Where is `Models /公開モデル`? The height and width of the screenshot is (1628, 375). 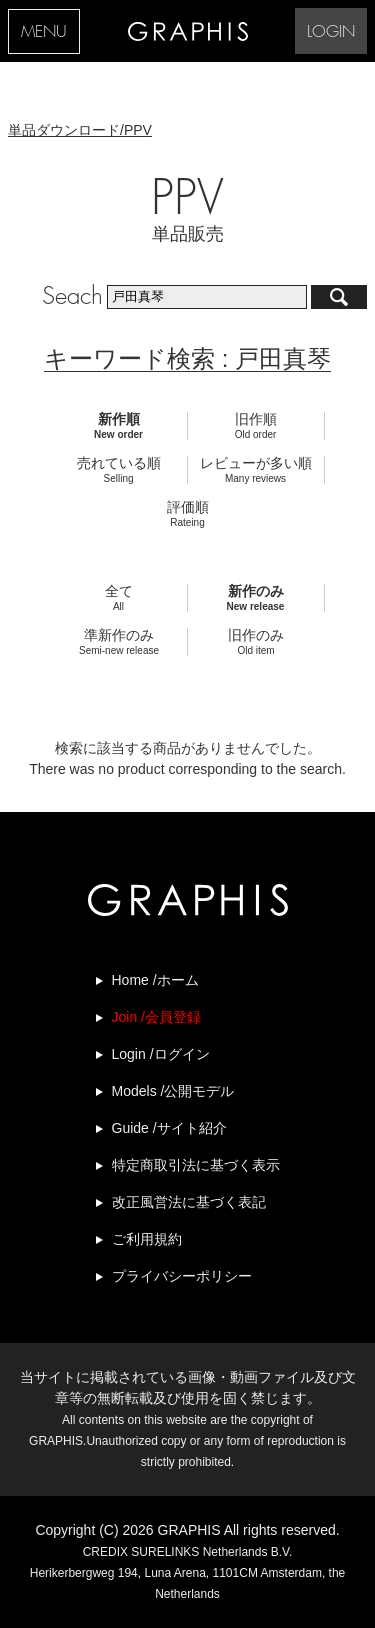 Models /公開モデル is located at coordinates (173, 1091).